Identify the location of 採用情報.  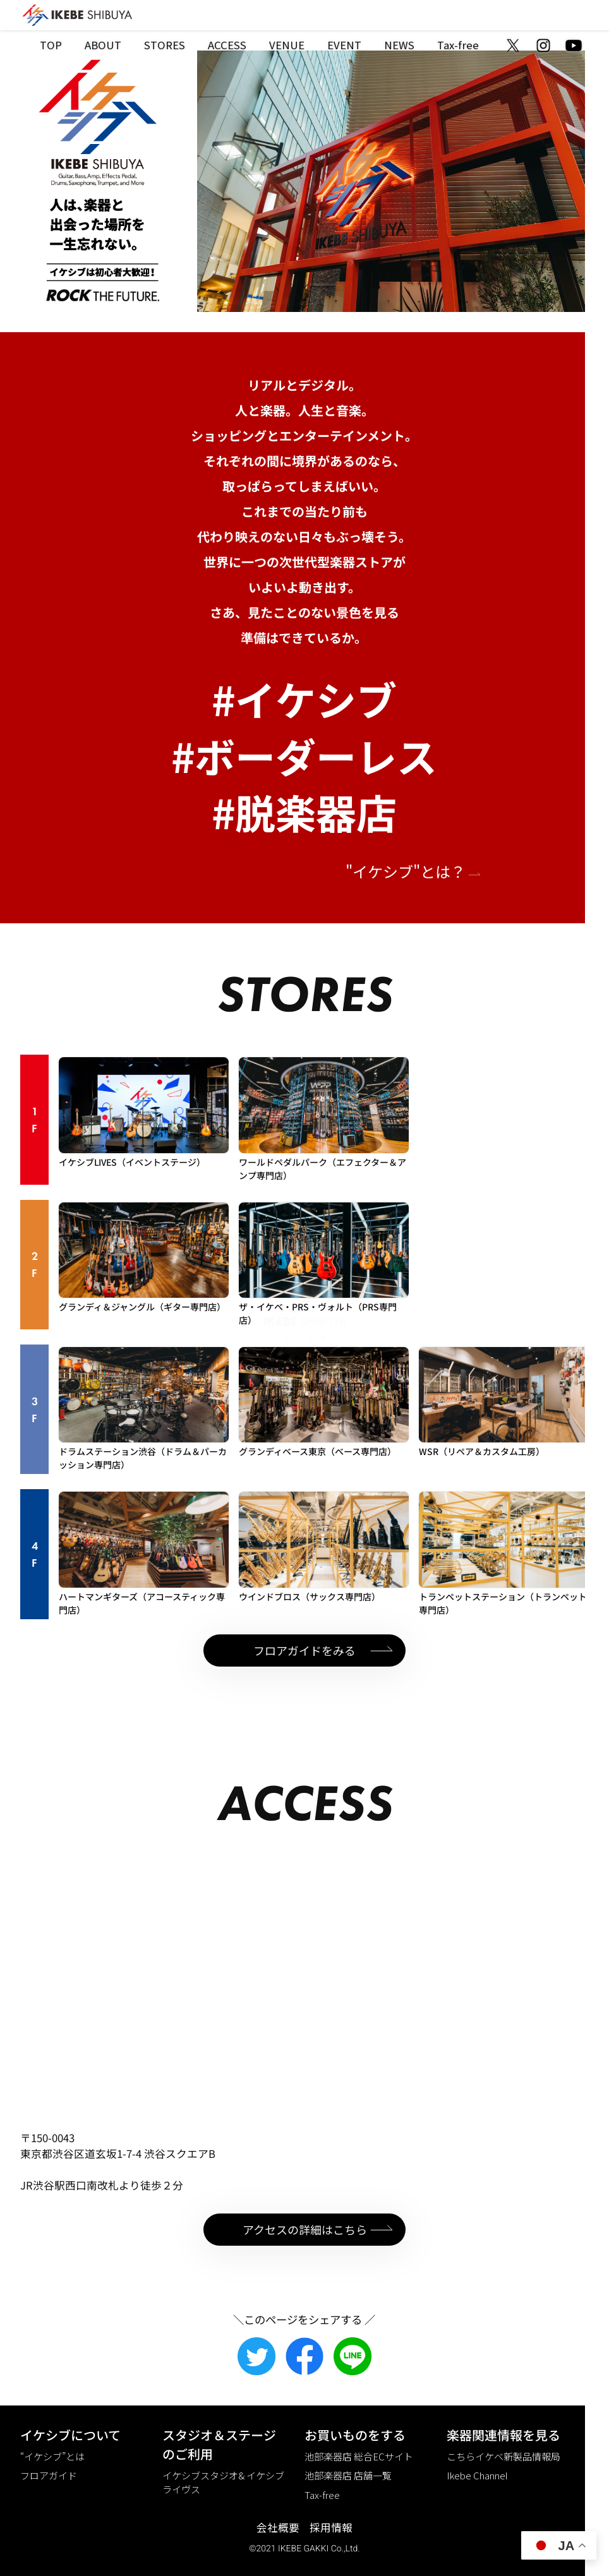
(331, 2527).